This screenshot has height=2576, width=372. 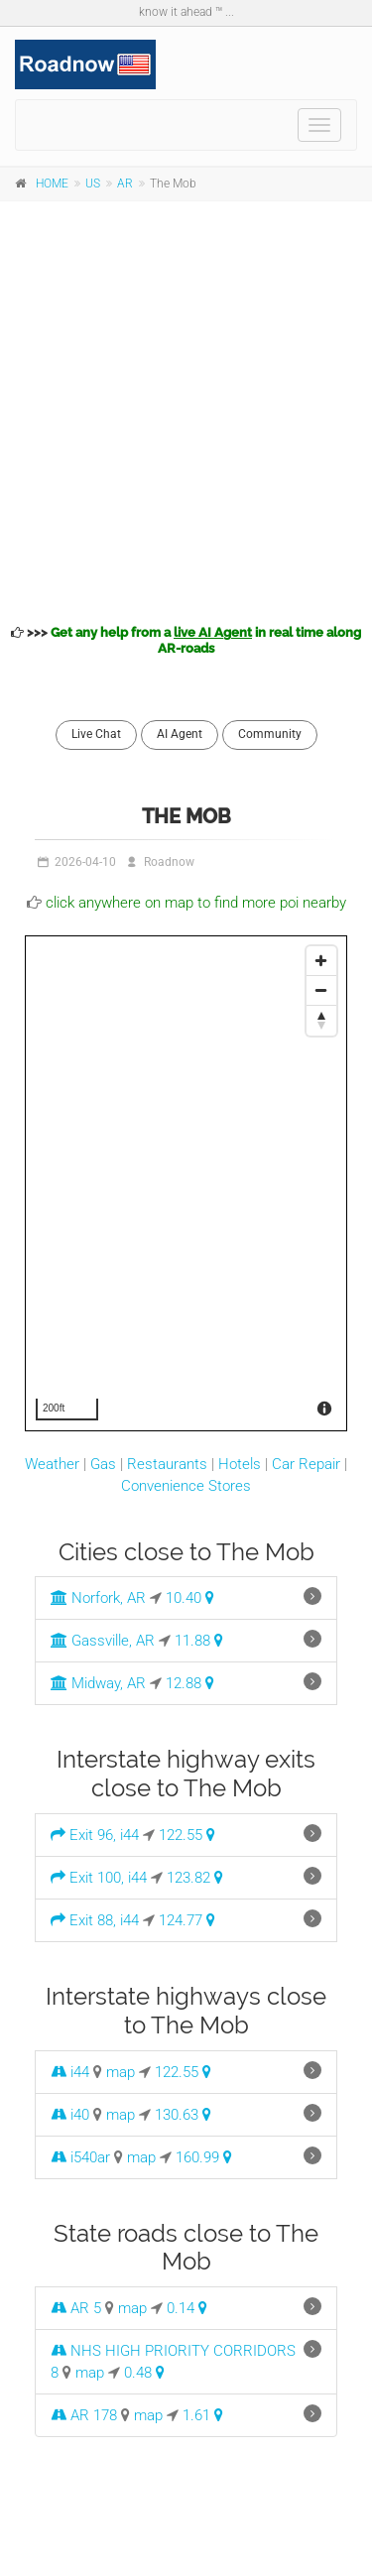 I want to click on Exit 100, i44, so click(x=99, y=1878).